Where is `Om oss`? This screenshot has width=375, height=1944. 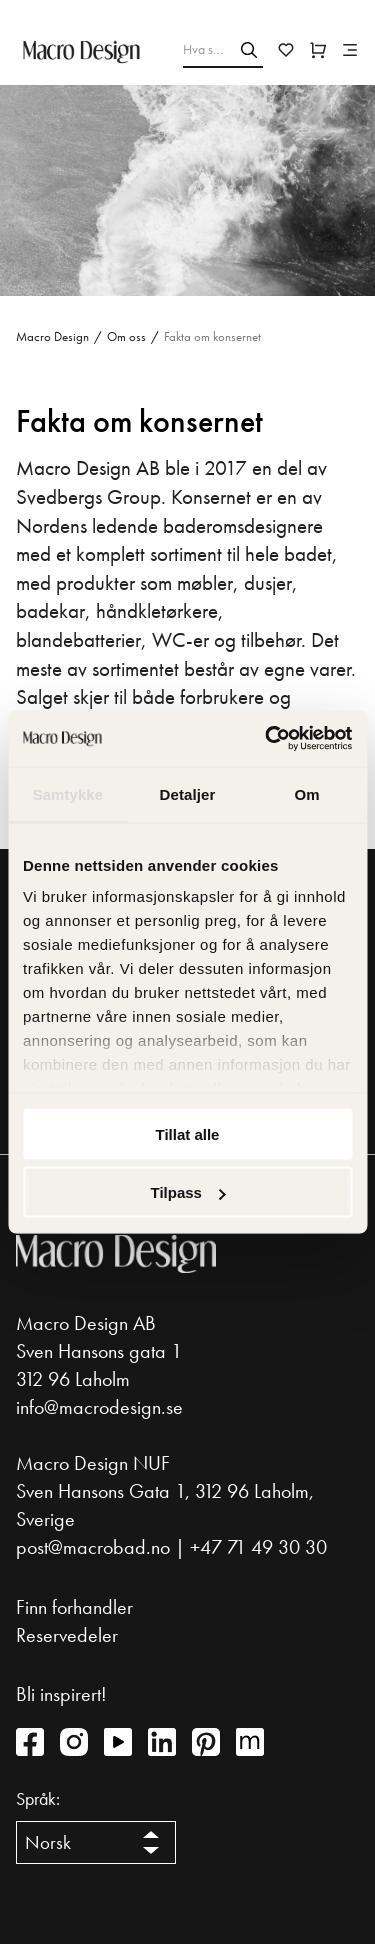
Om oss is located at coordinates (126, 336).